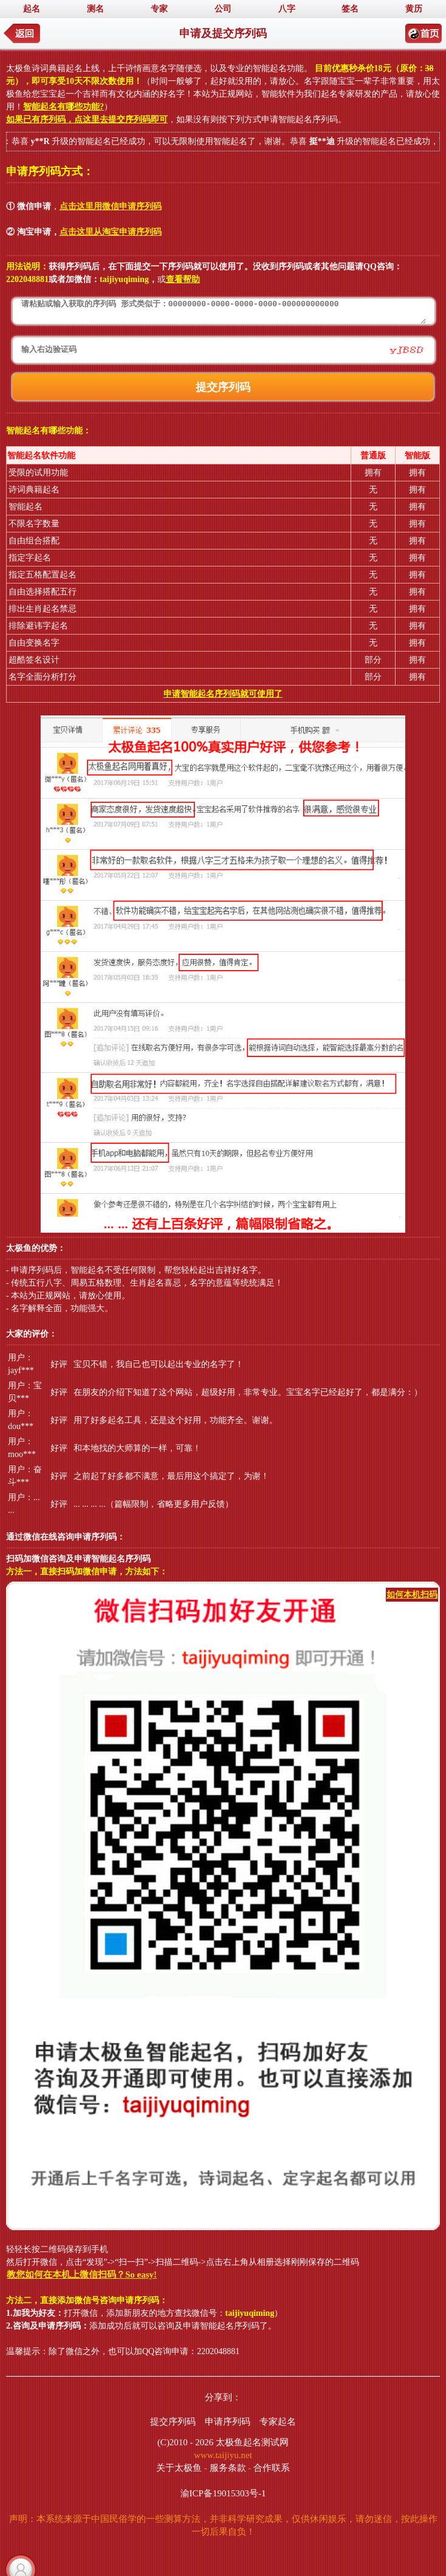 This screenshot has width=446, height=2576. What do you see at coordinates (227, 2421) in the screenshot?
I see `申请序列码` at bounding box center [227, 2421].